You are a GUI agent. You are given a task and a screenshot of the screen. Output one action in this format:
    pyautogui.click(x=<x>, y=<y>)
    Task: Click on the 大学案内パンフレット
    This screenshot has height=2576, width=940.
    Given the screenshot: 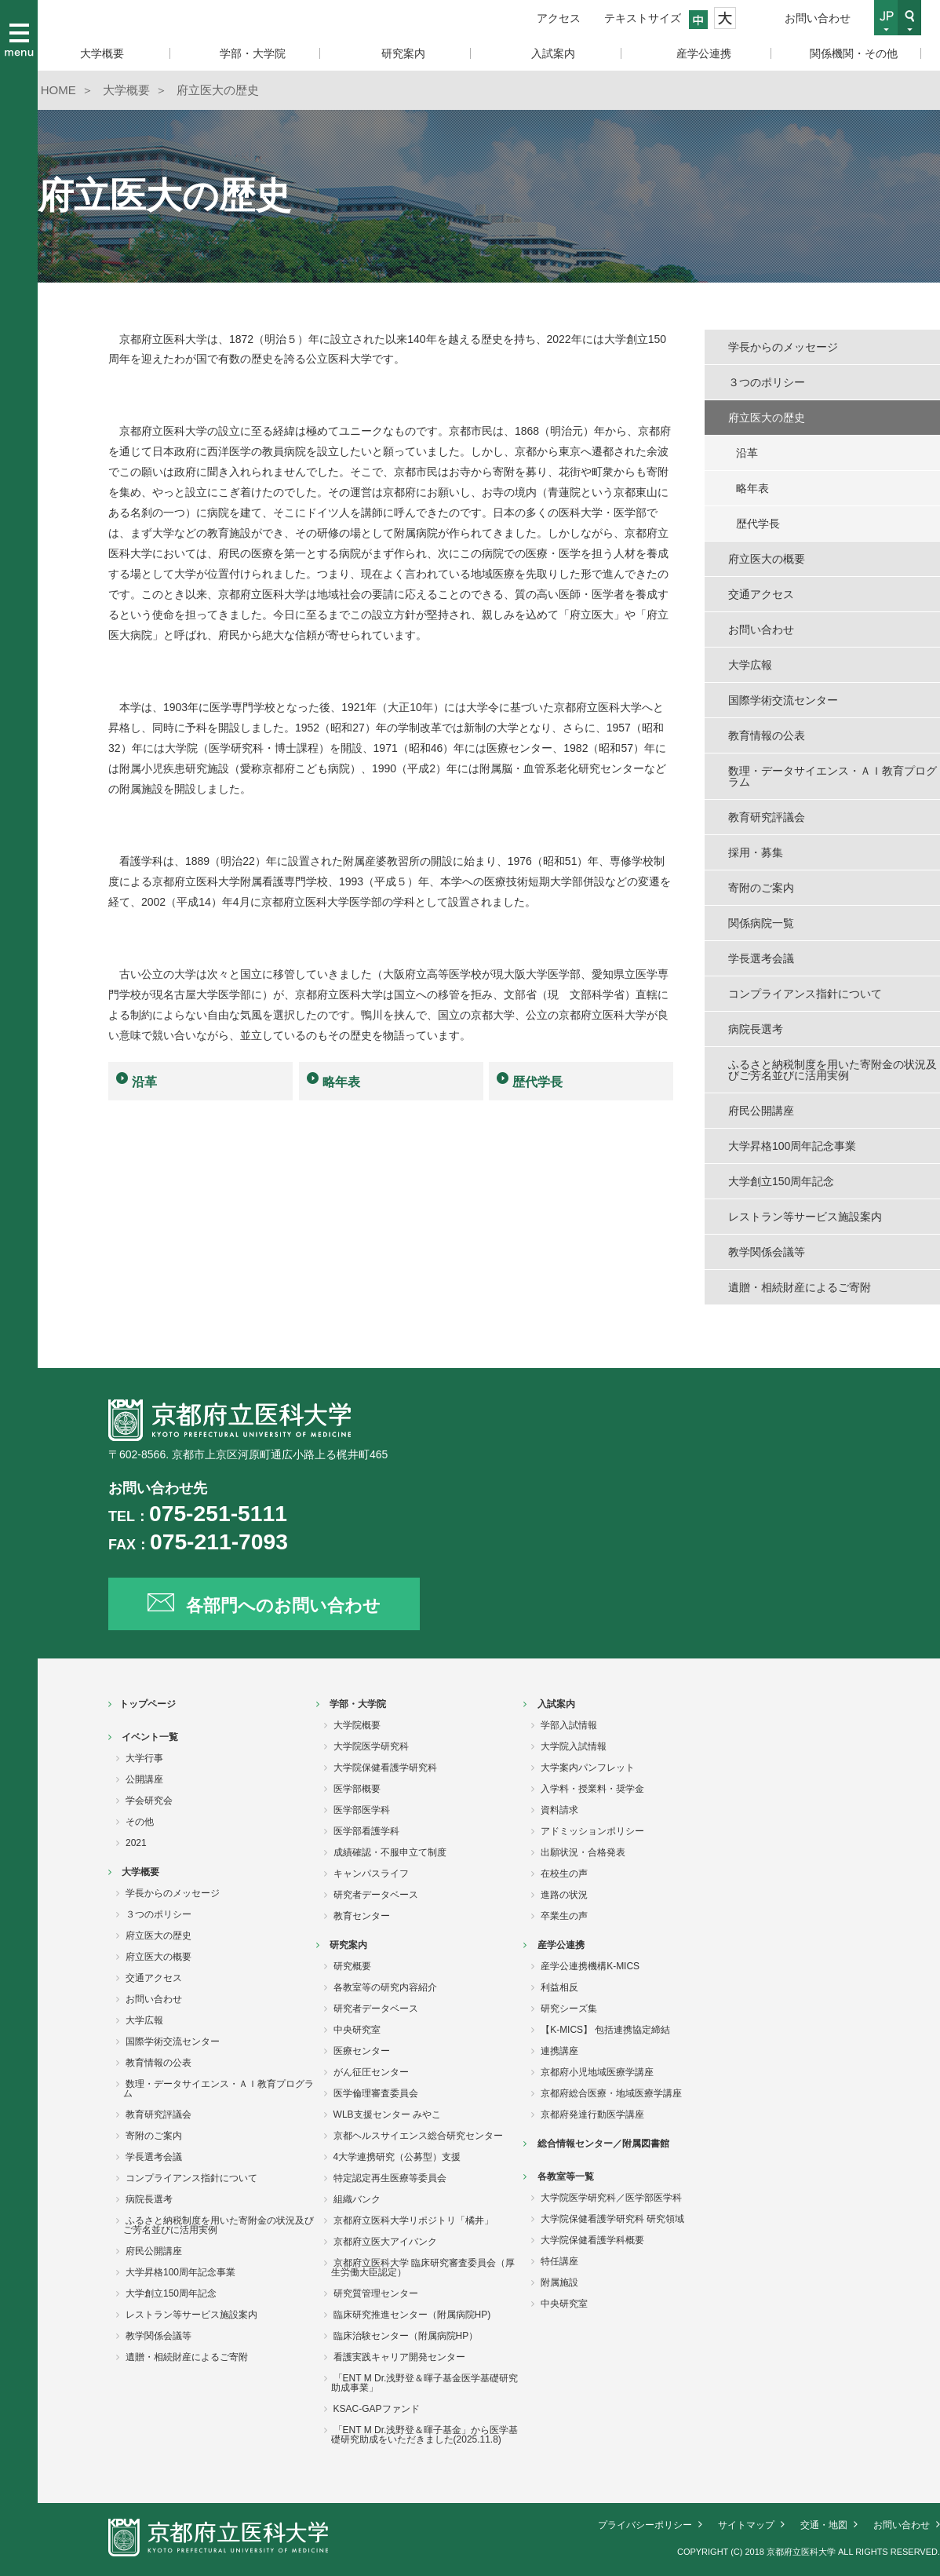 What is the action you would take?
    pyautogui.click(x=588, y=1767)
    